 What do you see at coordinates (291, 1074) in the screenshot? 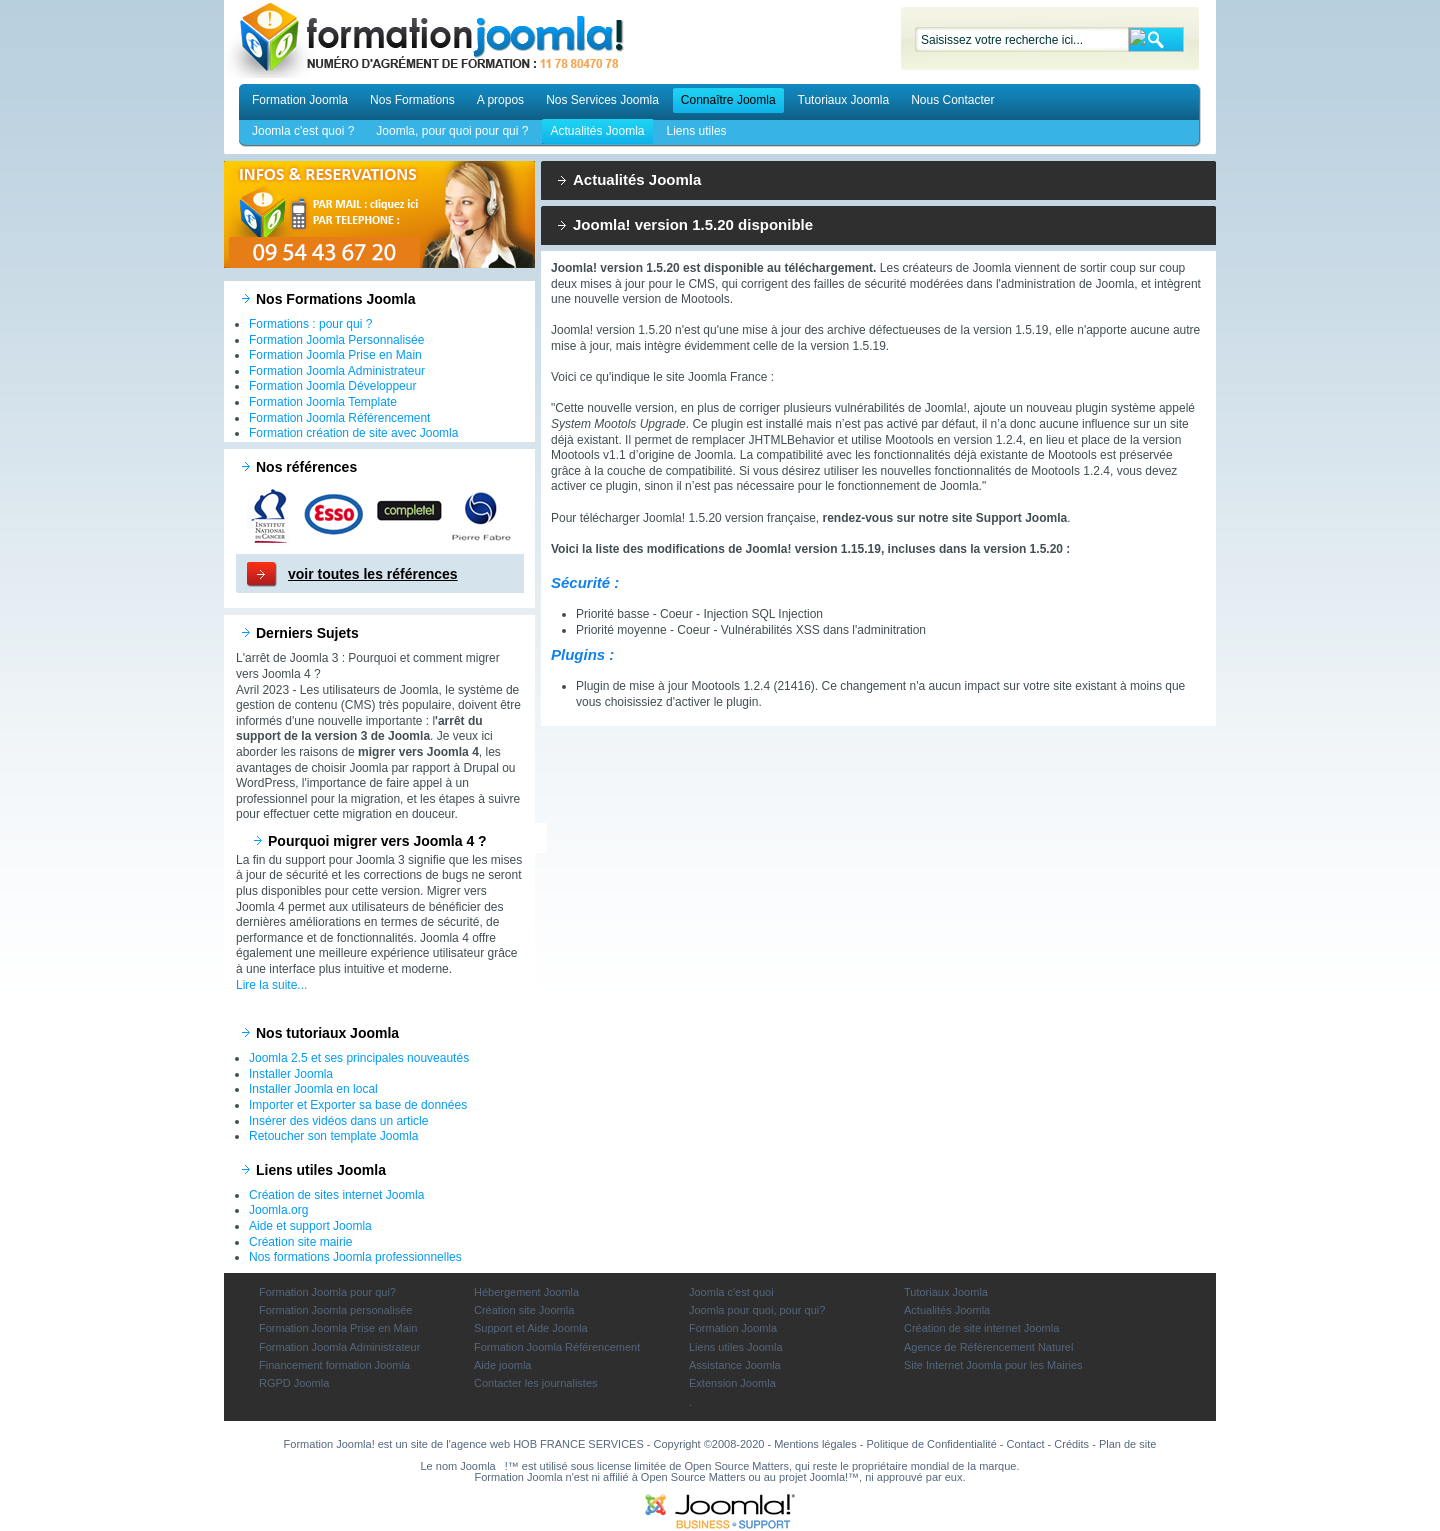
I see `Installer Joomla` at bounding box center [291, 1074].